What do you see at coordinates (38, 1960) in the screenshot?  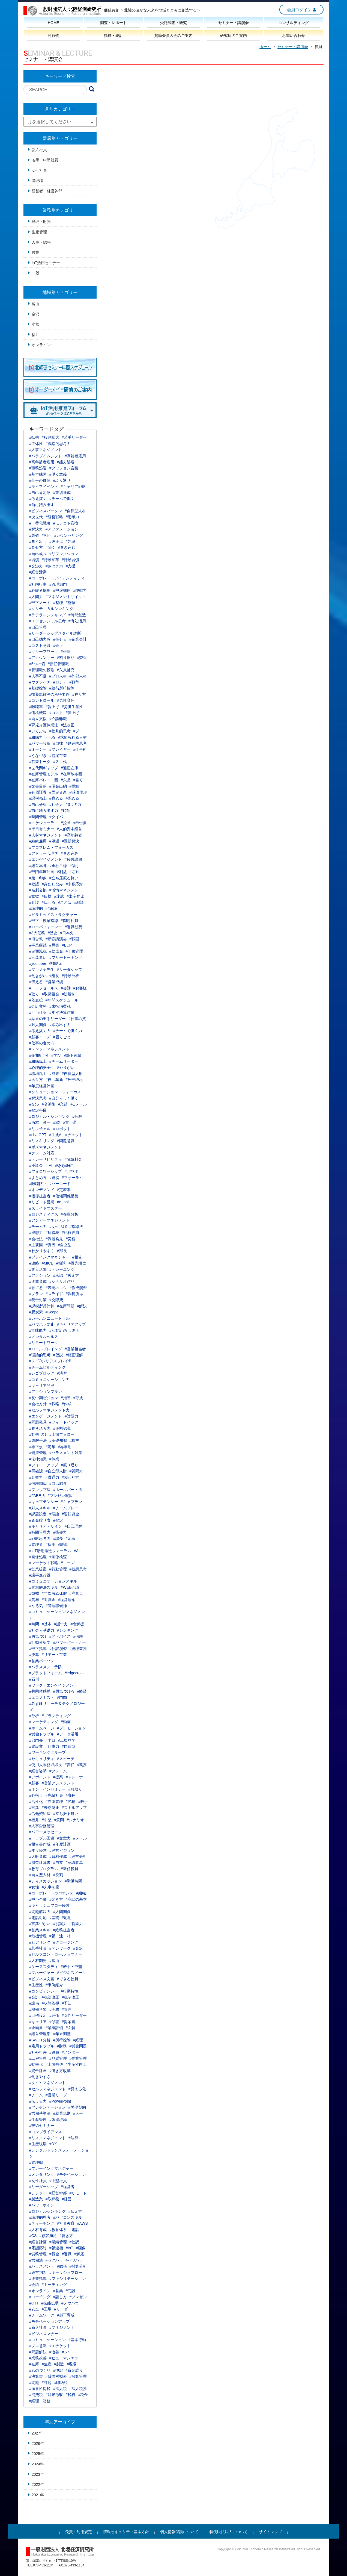 I see `#人材開発` at bounding box center [38, 1960].